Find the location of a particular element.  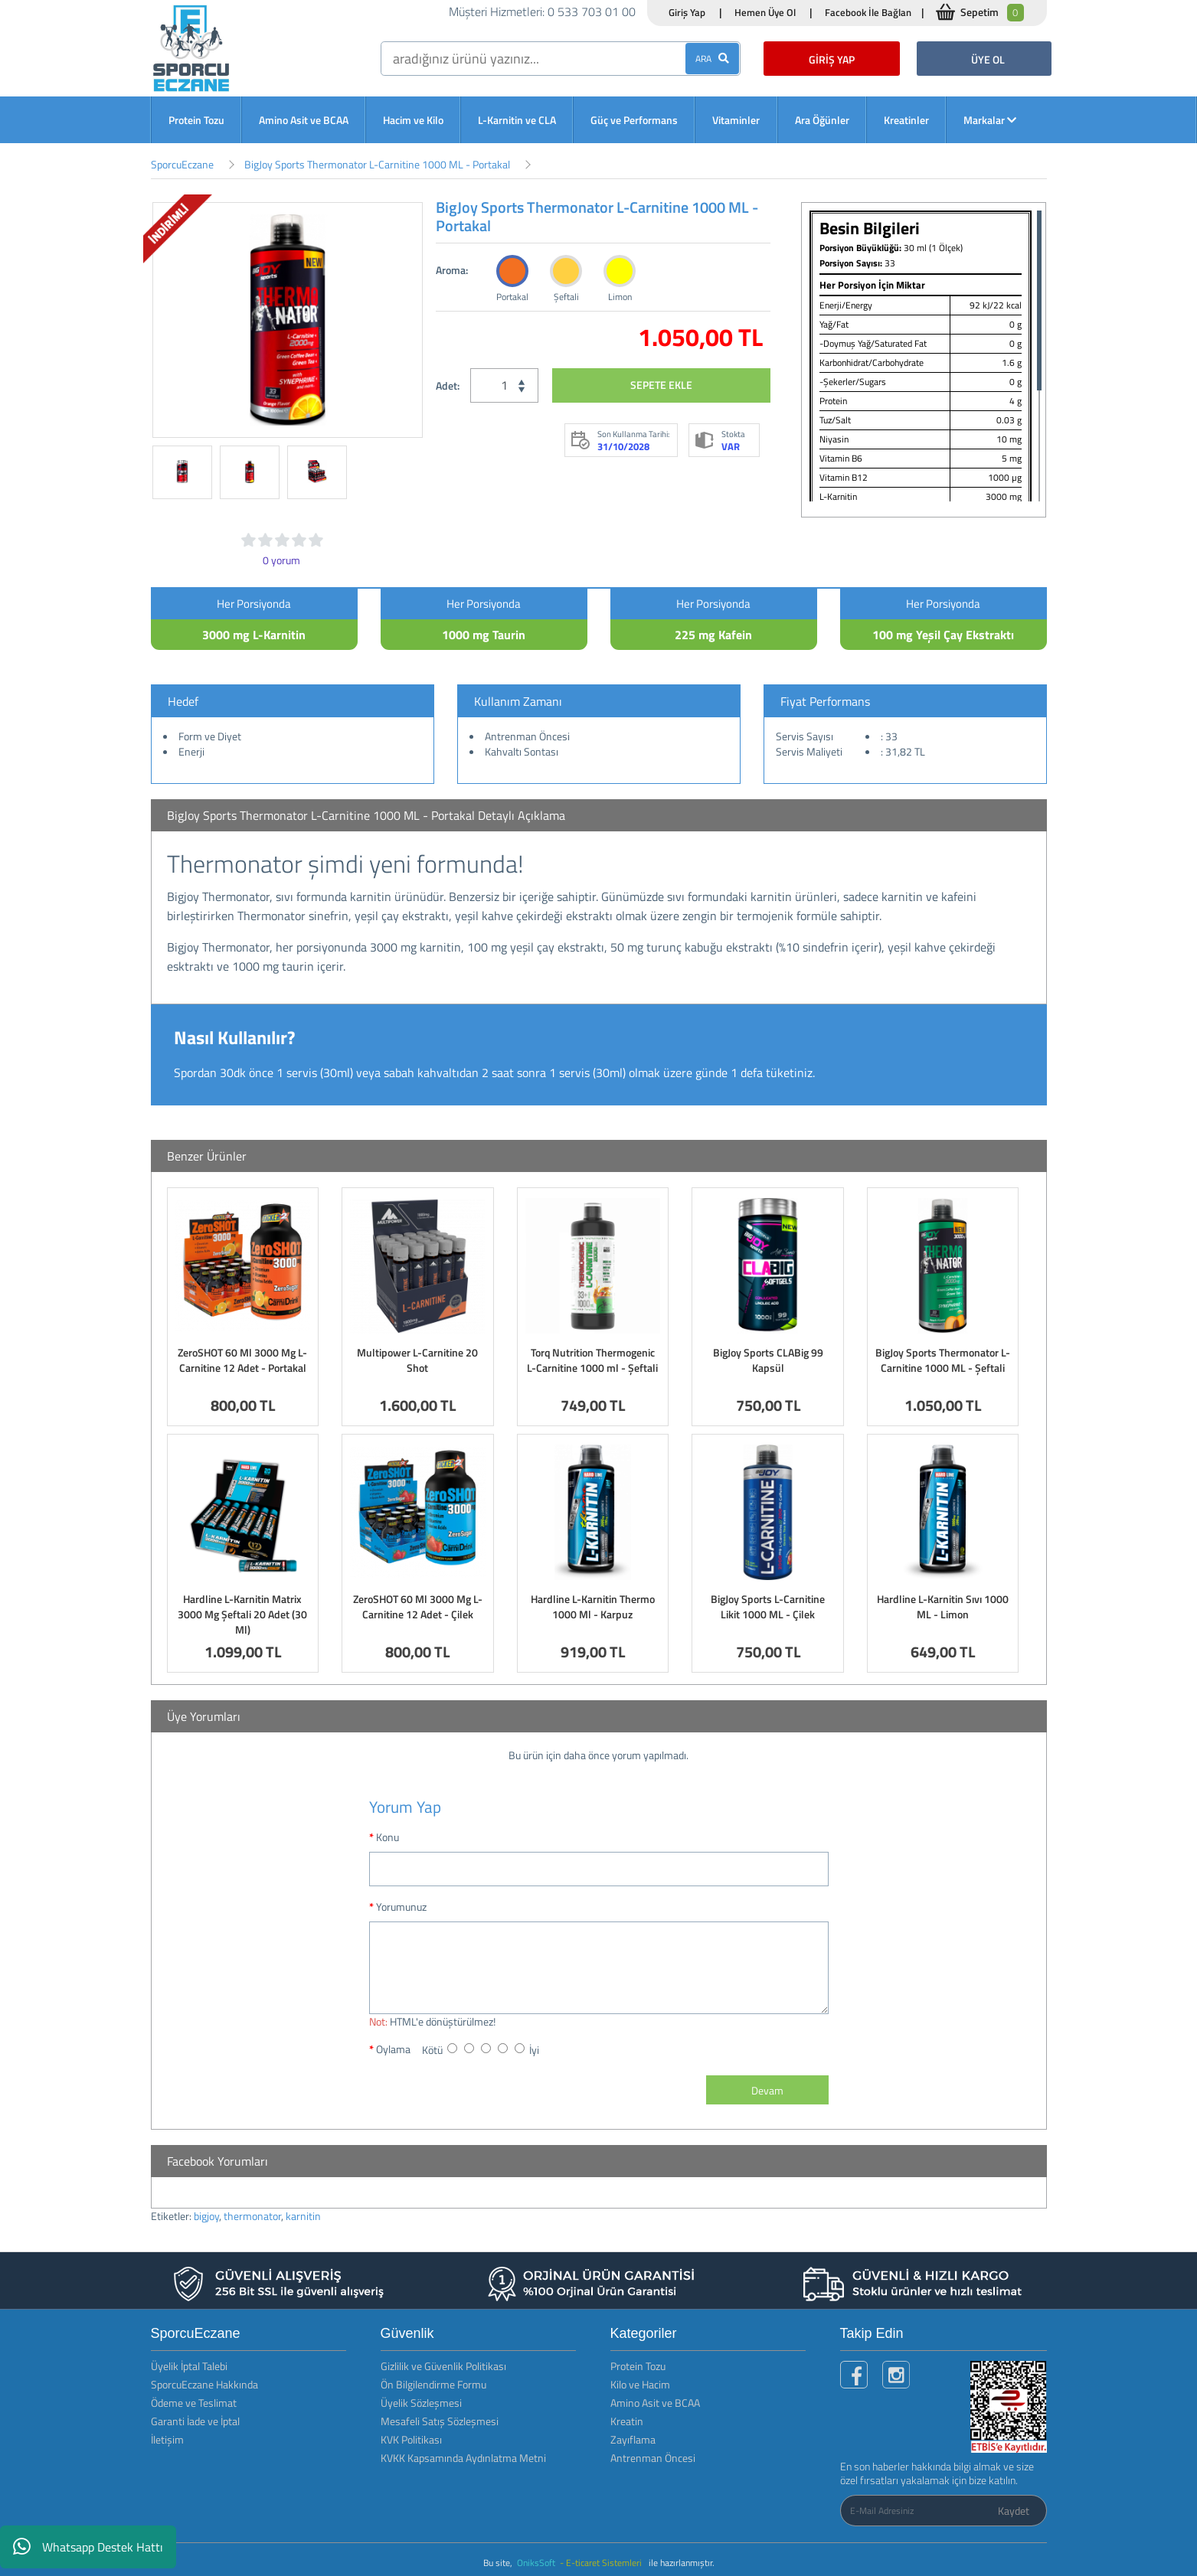

Hardline L-Karnitin Thermo 1000 Ml - Karpuz is located at coordinates (593, 1606).